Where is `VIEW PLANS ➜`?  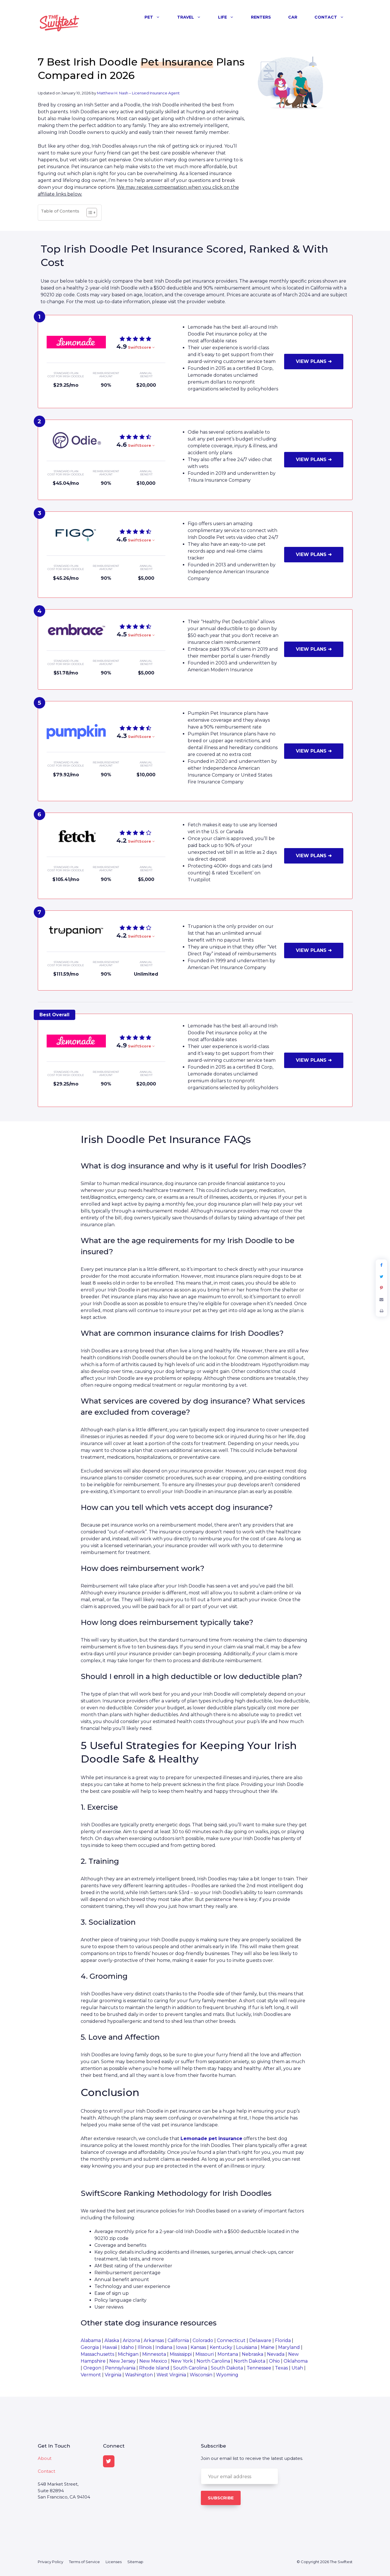 VIEW PLANS ➜ is located at coordinates (314, 361).